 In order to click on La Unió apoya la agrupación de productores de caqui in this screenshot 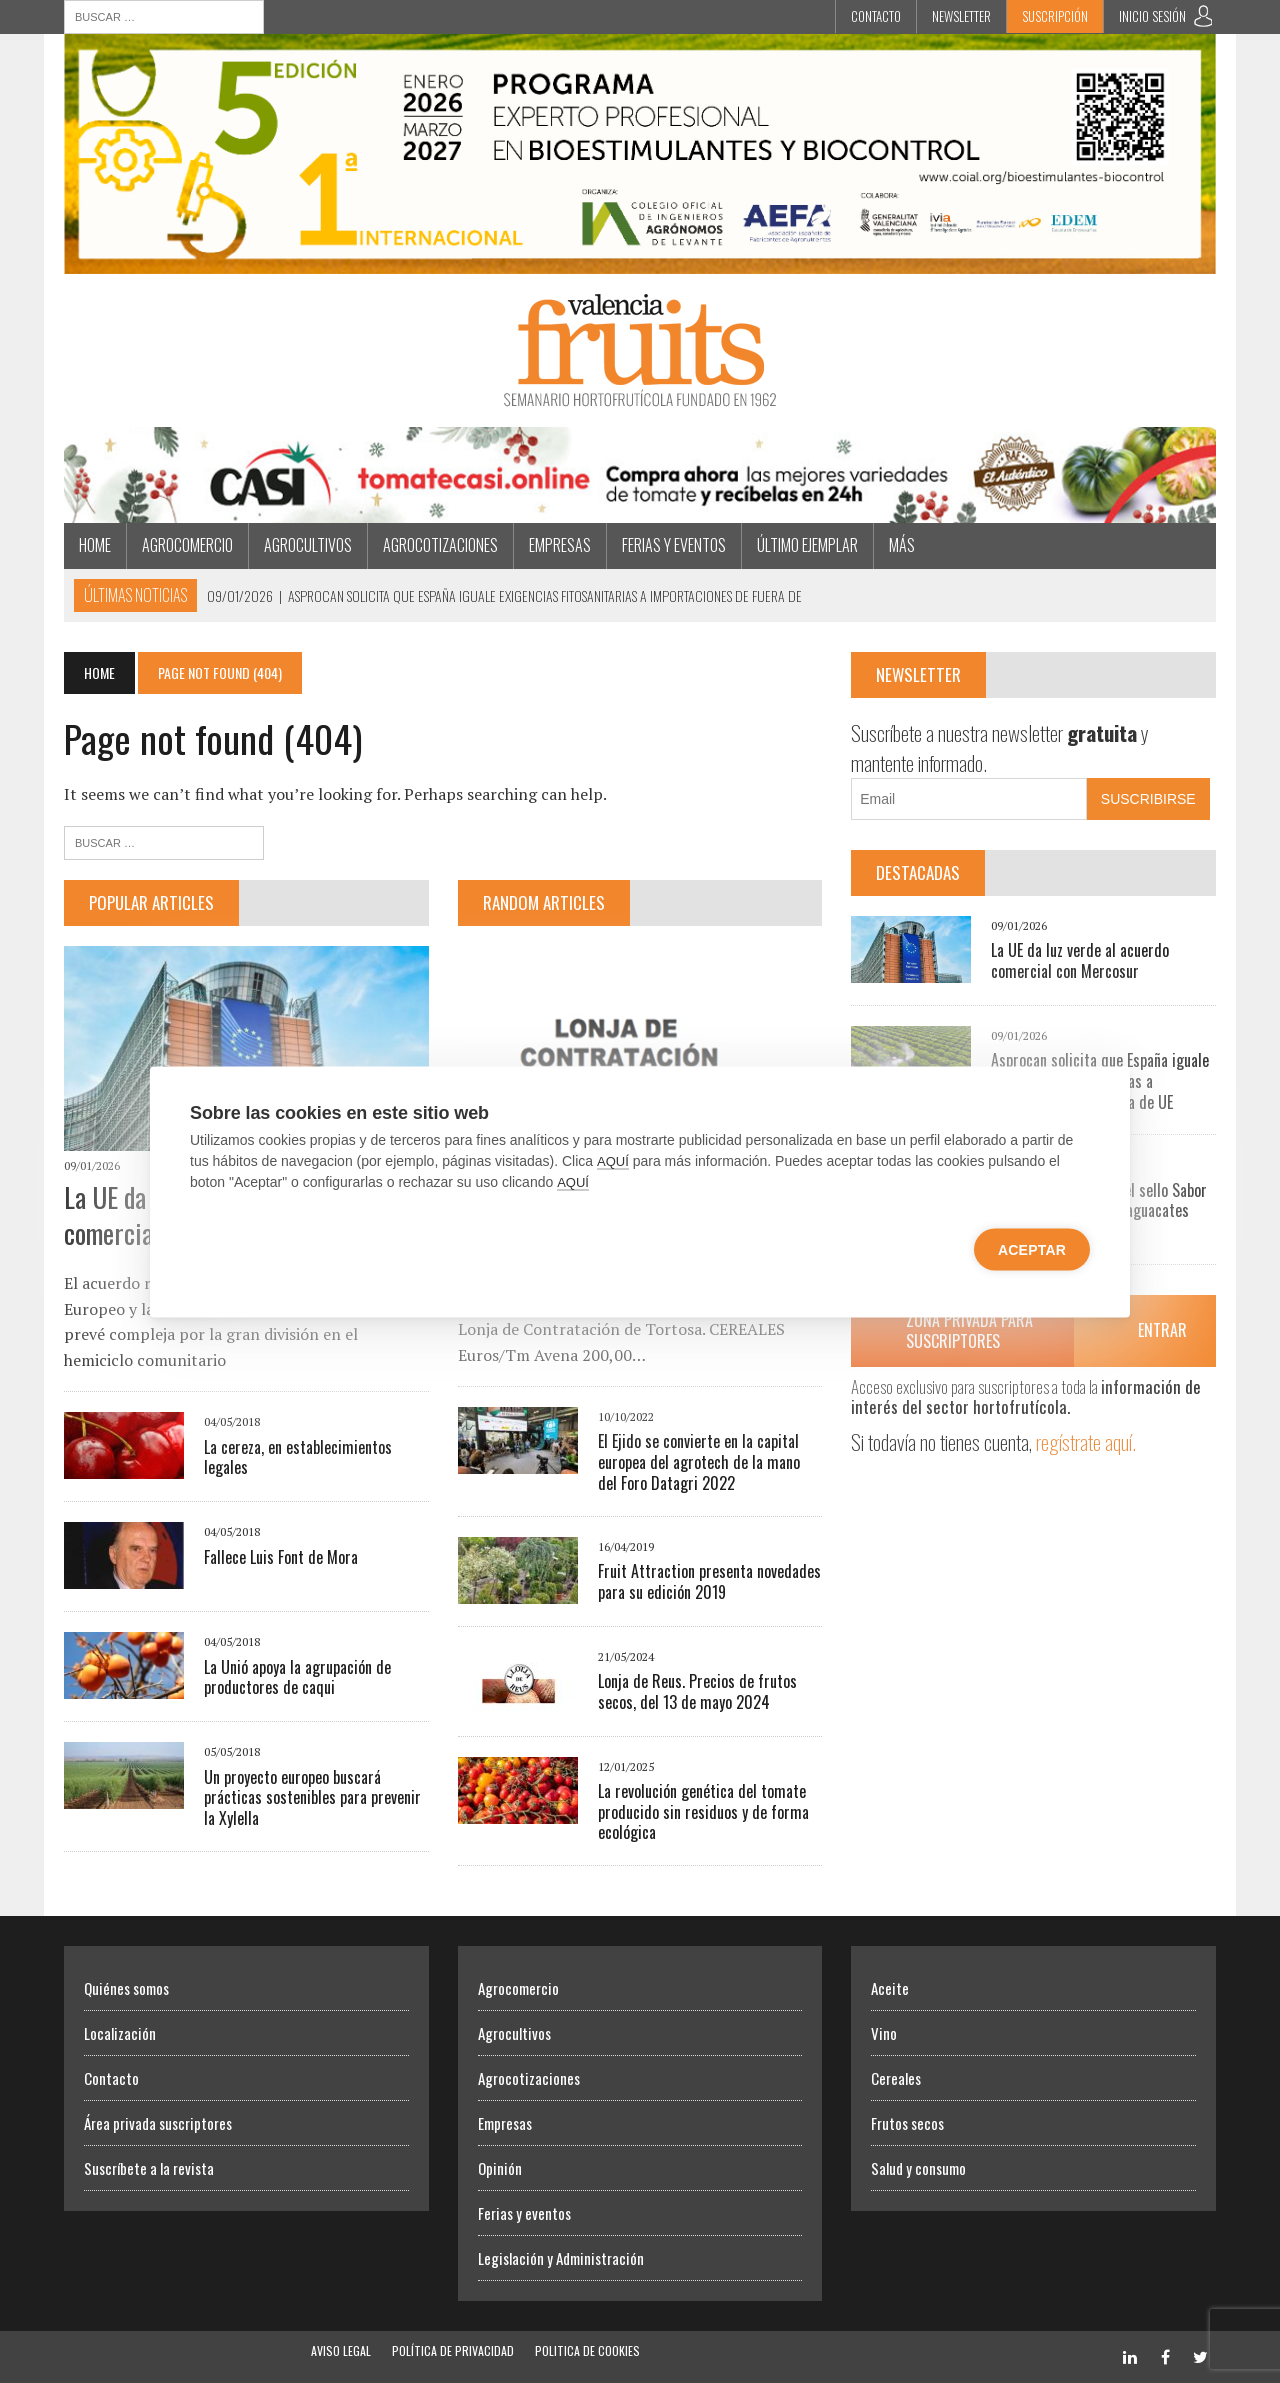, I will do `click(297, 1677)`.